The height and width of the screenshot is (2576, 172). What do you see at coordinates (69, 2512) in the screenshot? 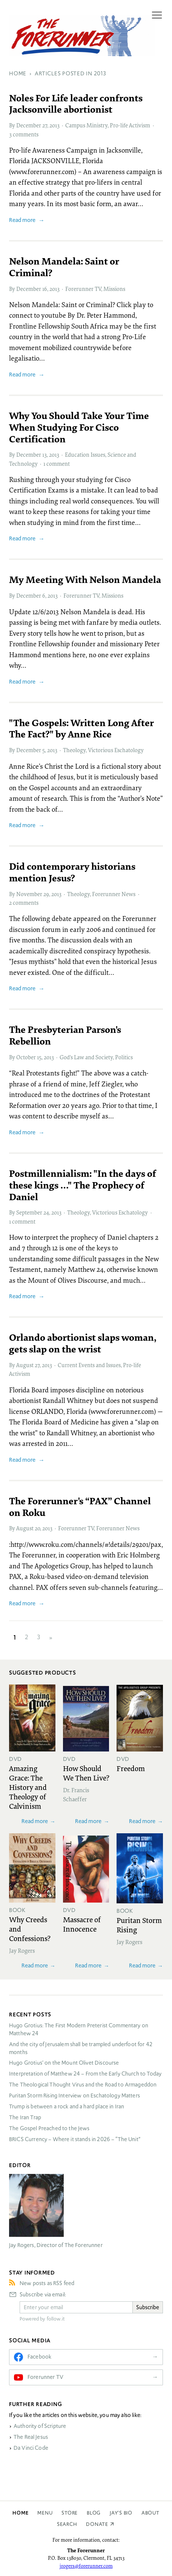
I see `Store` at bounding box center [69, 2512].